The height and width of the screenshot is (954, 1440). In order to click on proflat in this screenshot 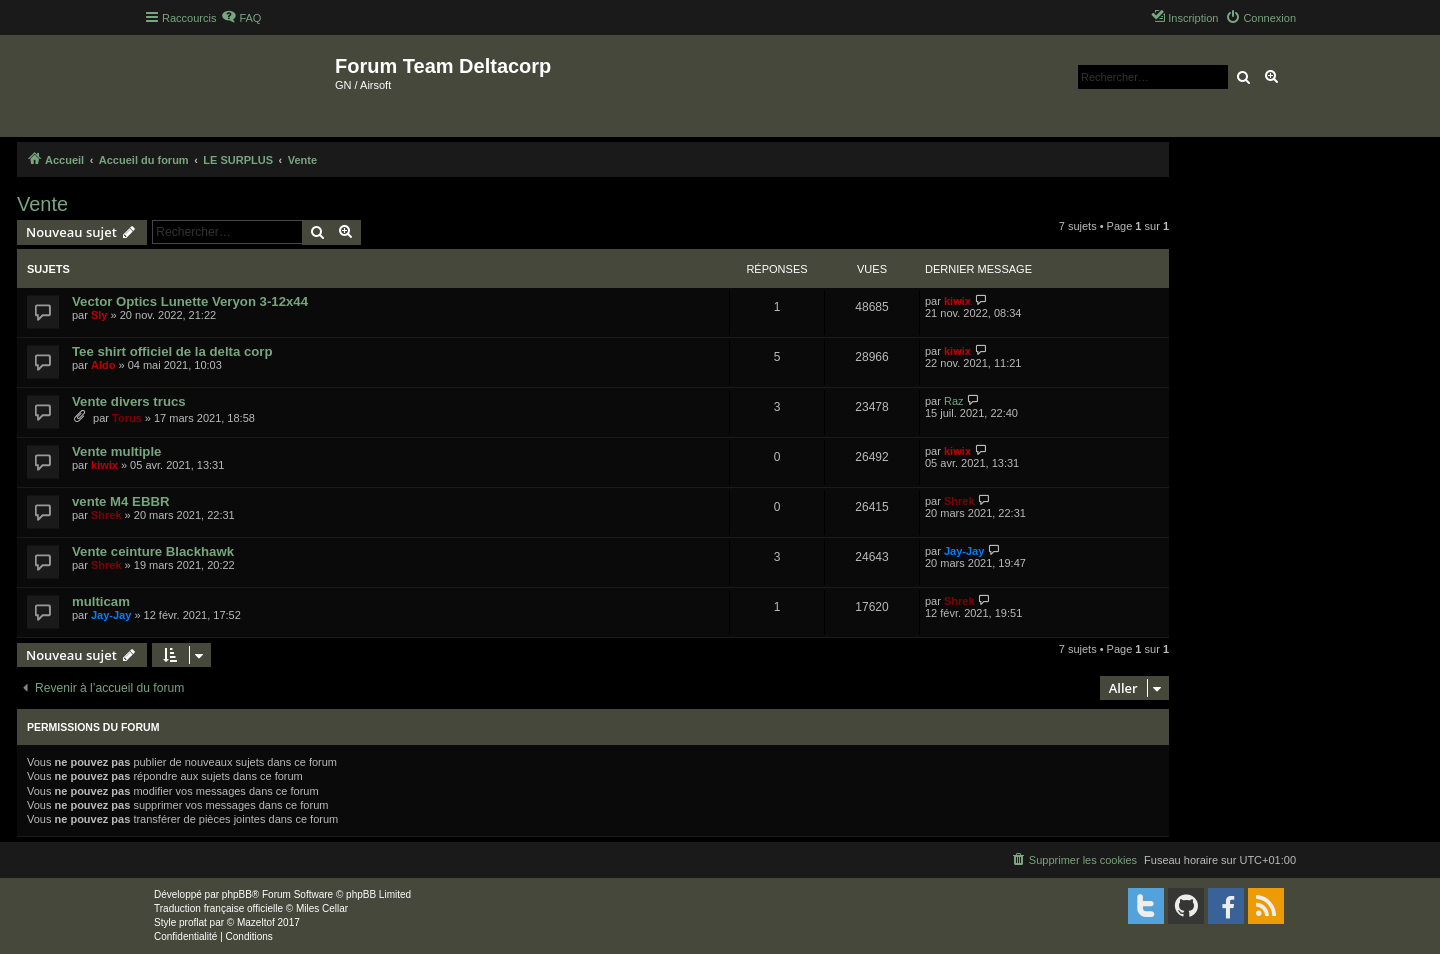, I will do `click(193, 922)`.